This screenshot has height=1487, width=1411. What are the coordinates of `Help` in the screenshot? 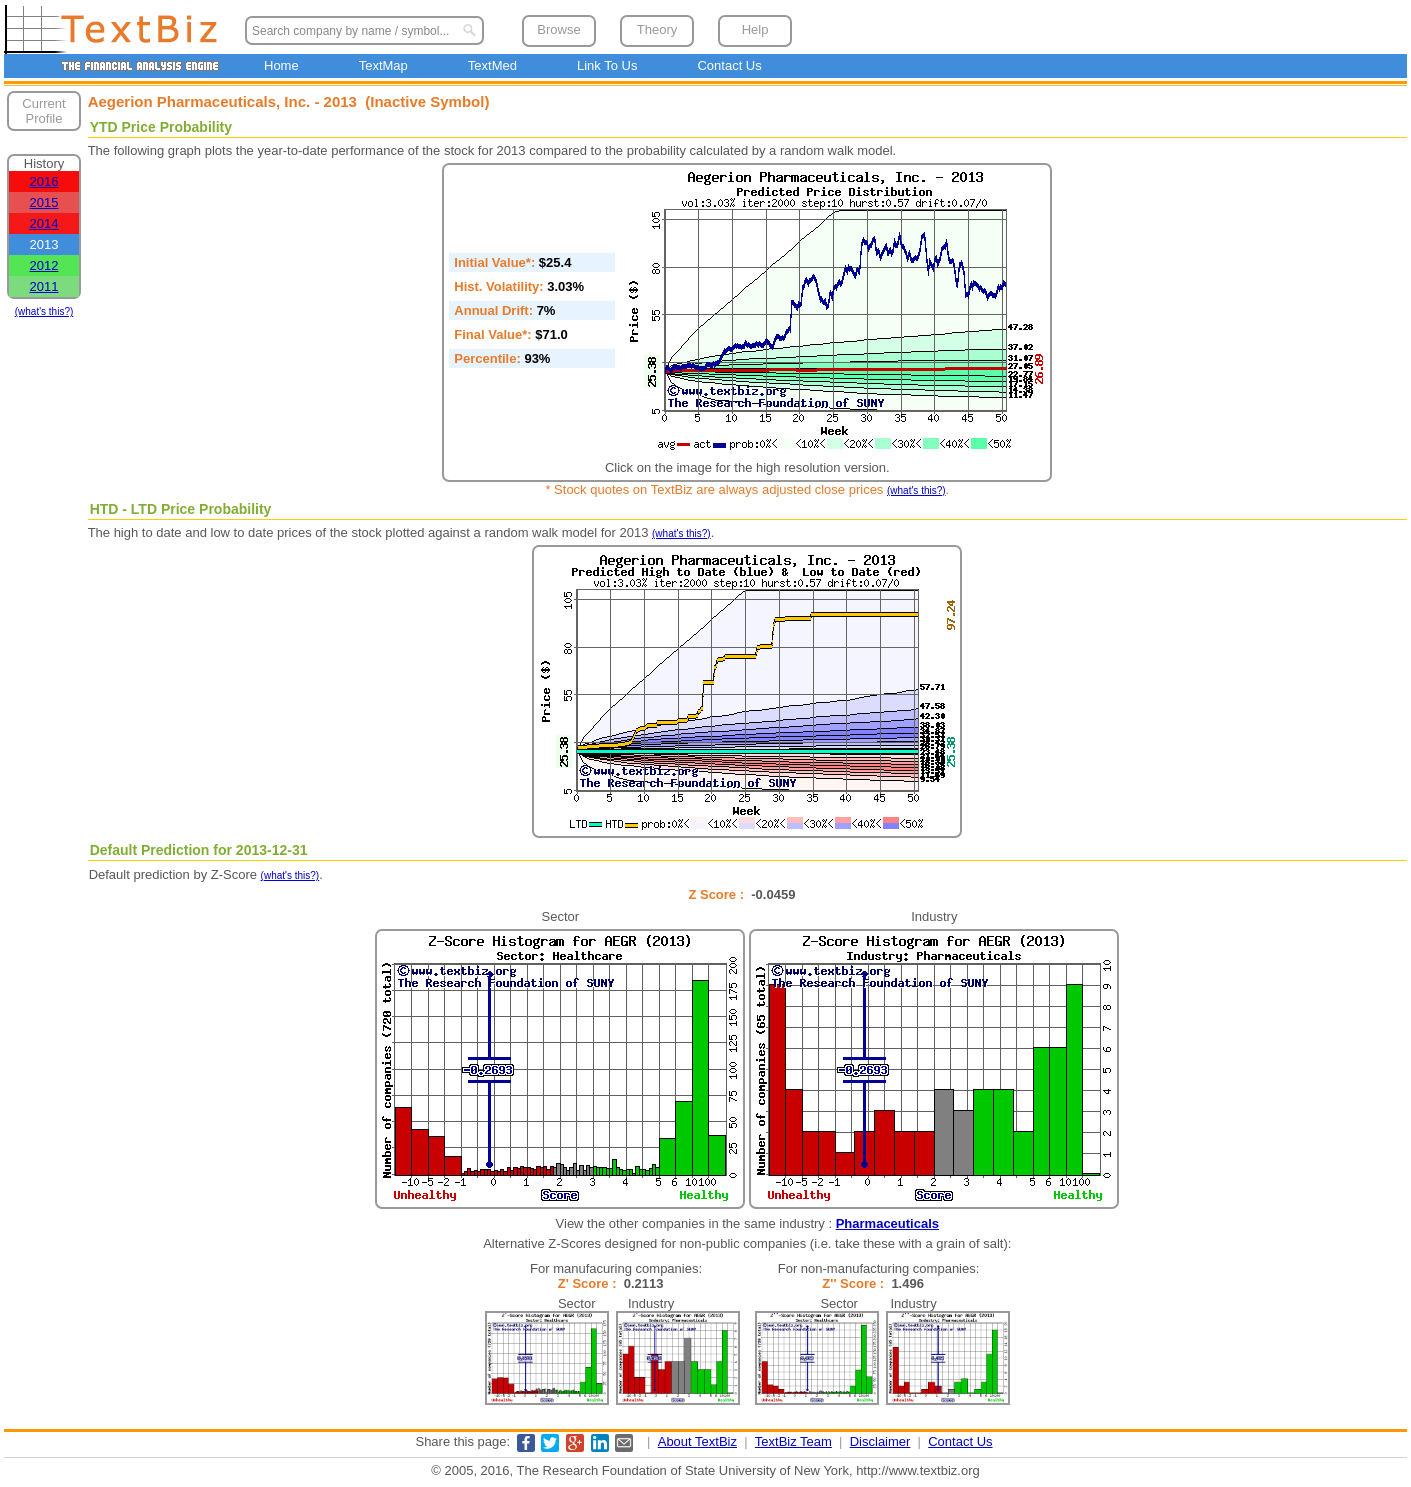 It's located at (755, 29).